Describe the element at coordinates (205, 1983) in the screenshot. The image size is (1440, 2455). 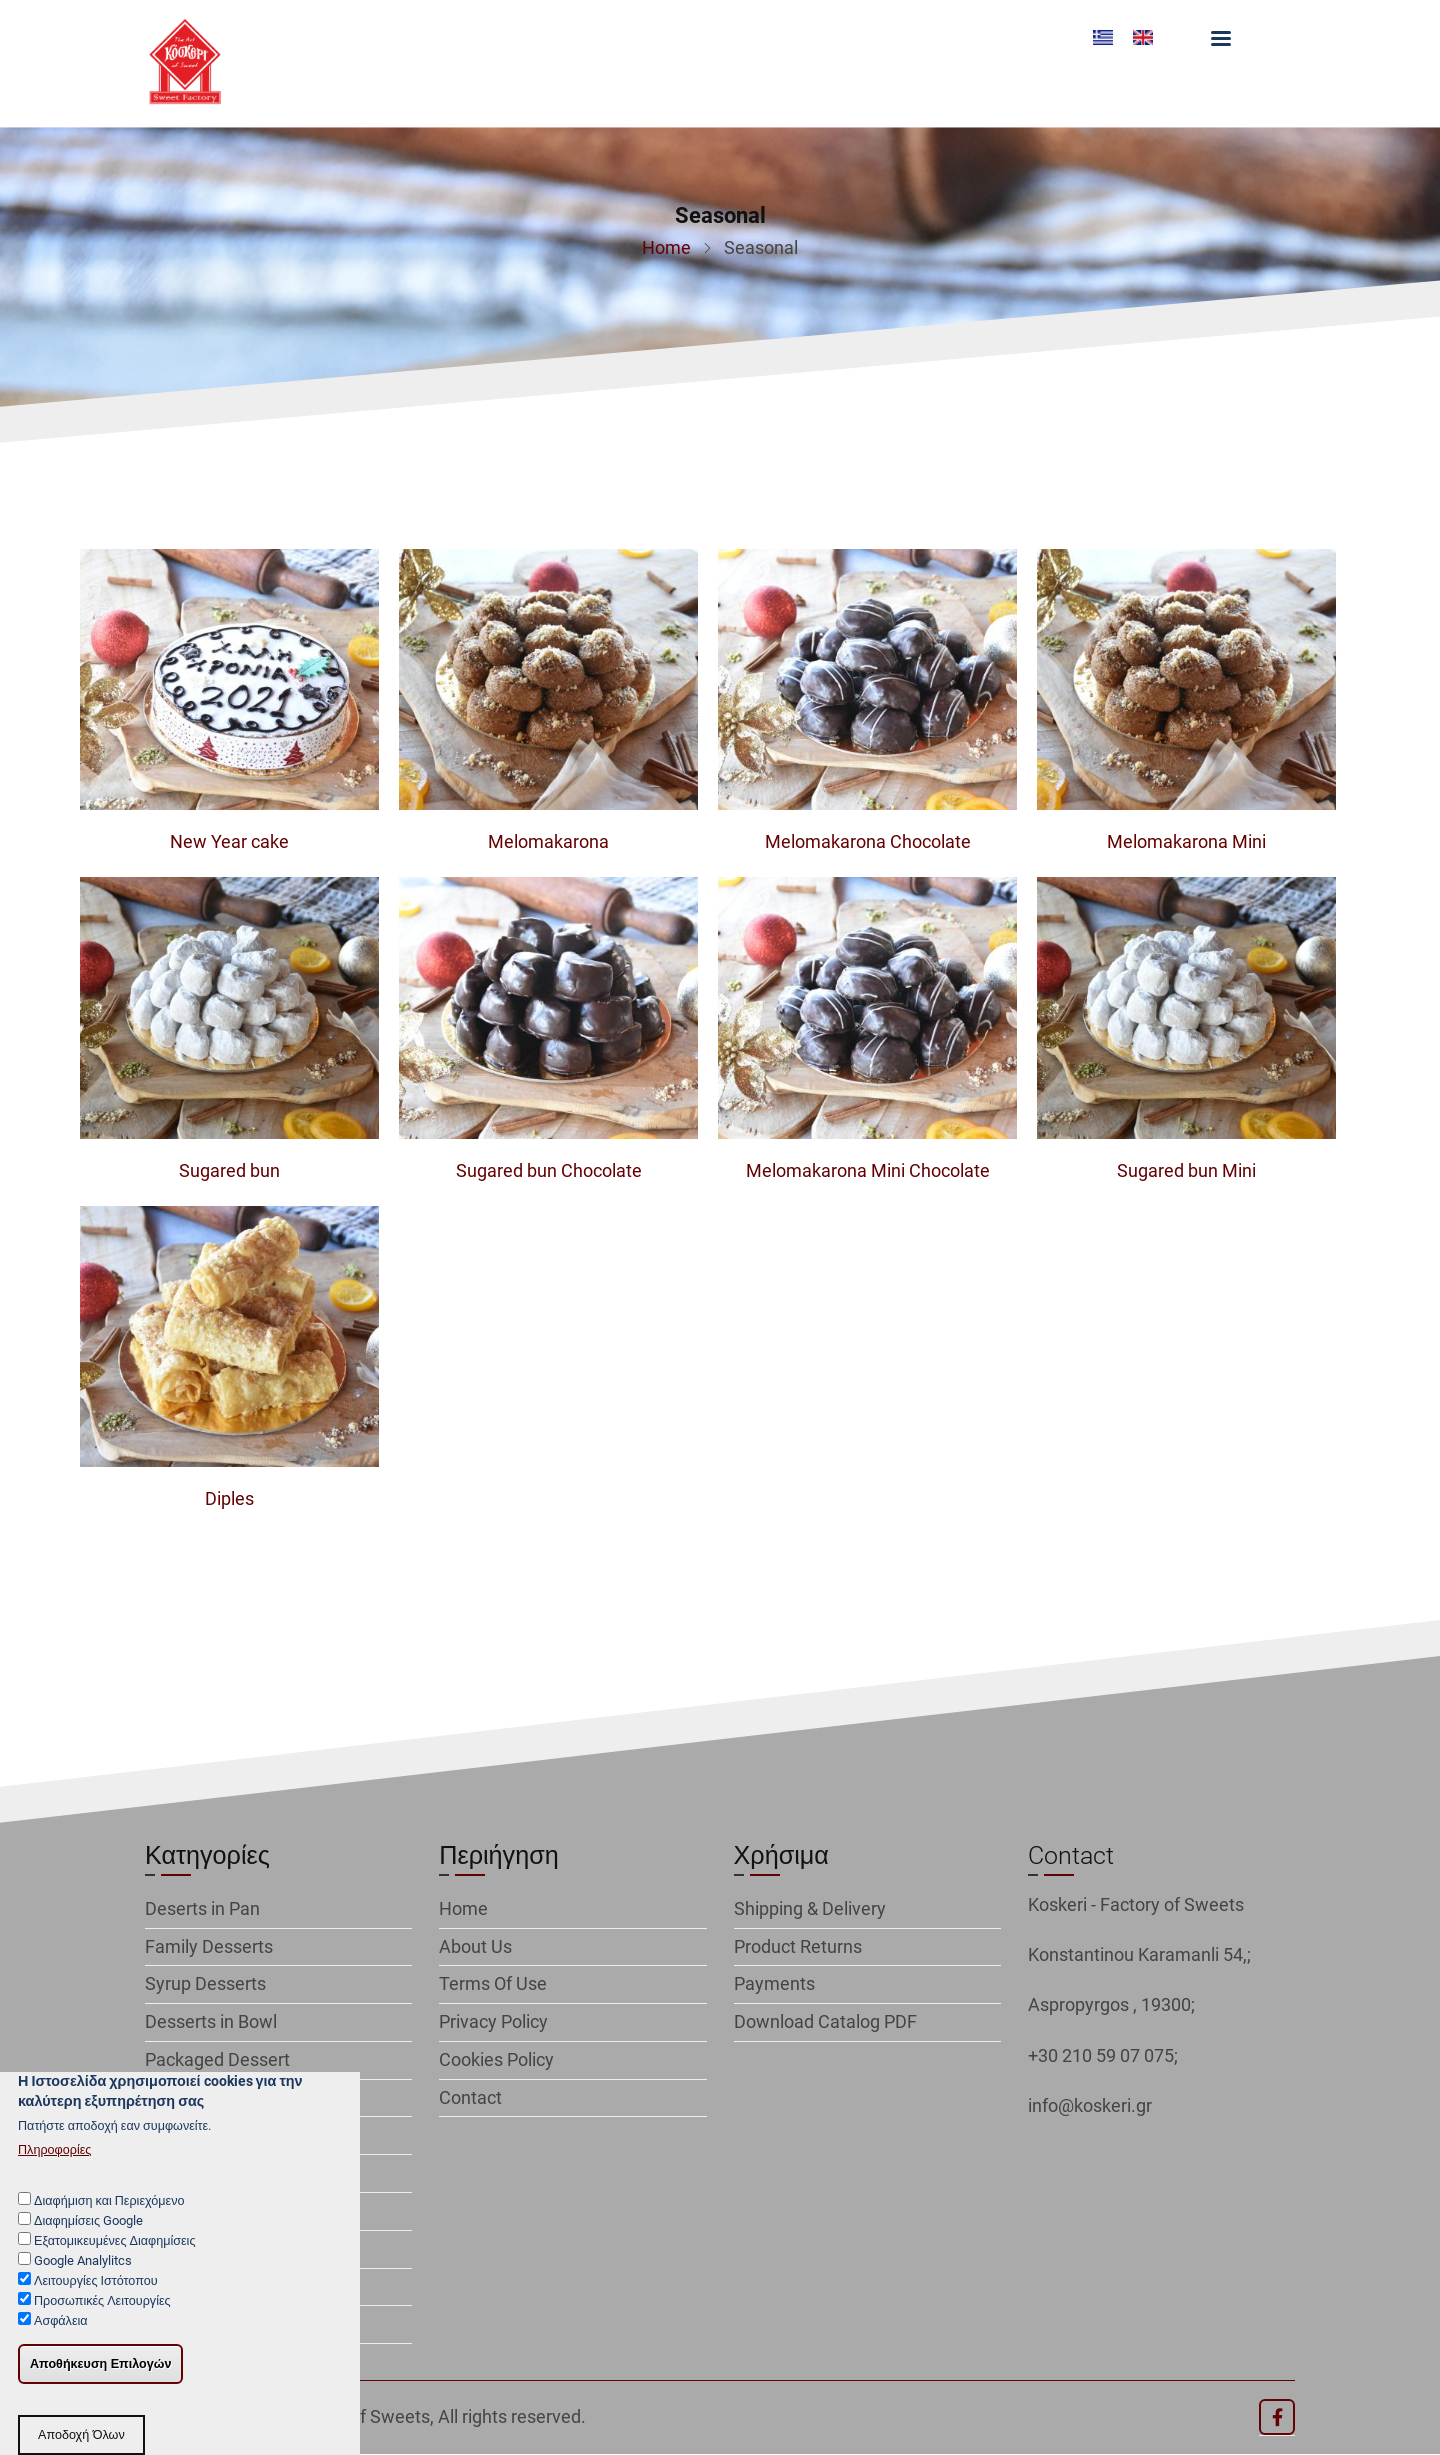
I see `Syrup Desserts` at that location.